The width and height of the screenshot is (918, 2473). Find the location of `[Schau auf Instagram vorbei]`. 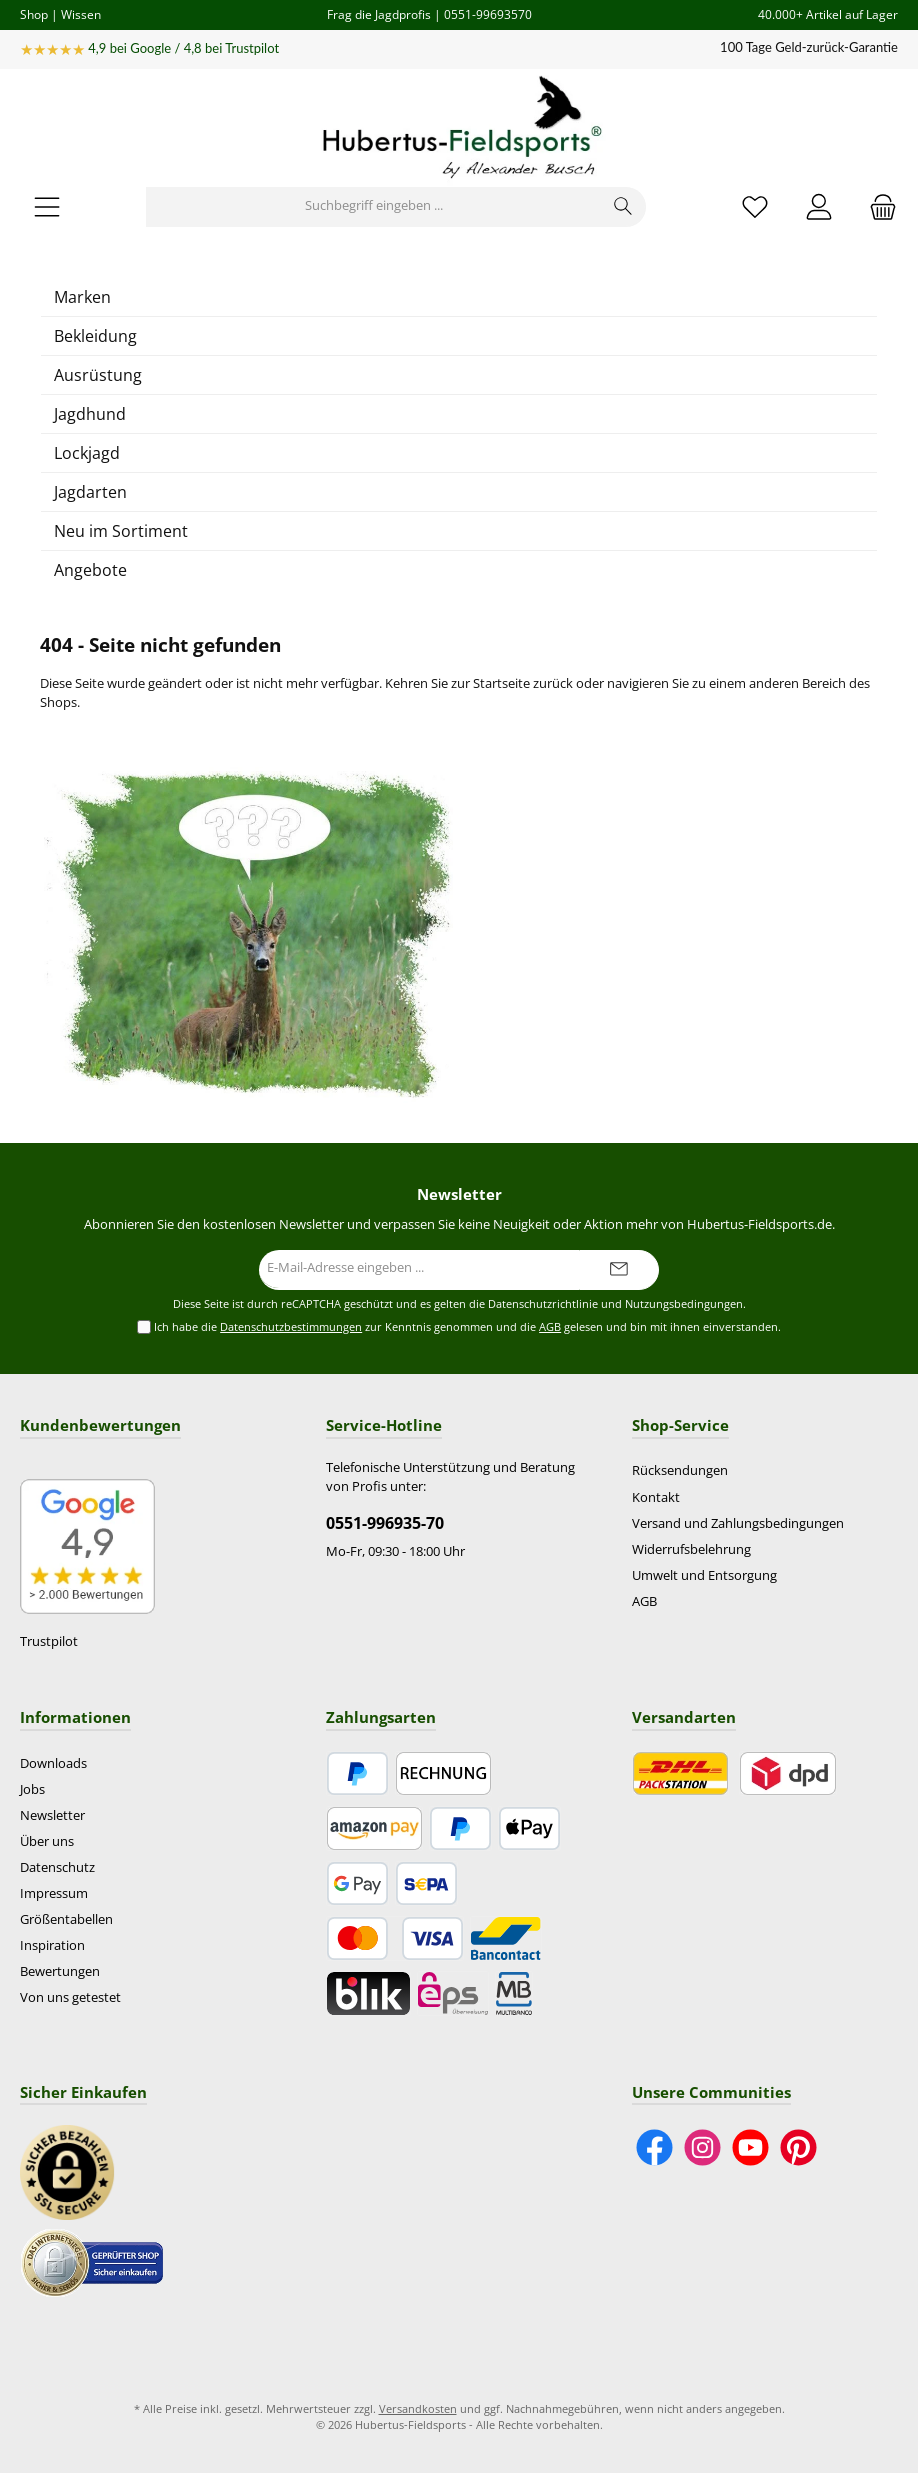

[Schau auf Instagram vorbei] is located at coordinates (702, 2147).